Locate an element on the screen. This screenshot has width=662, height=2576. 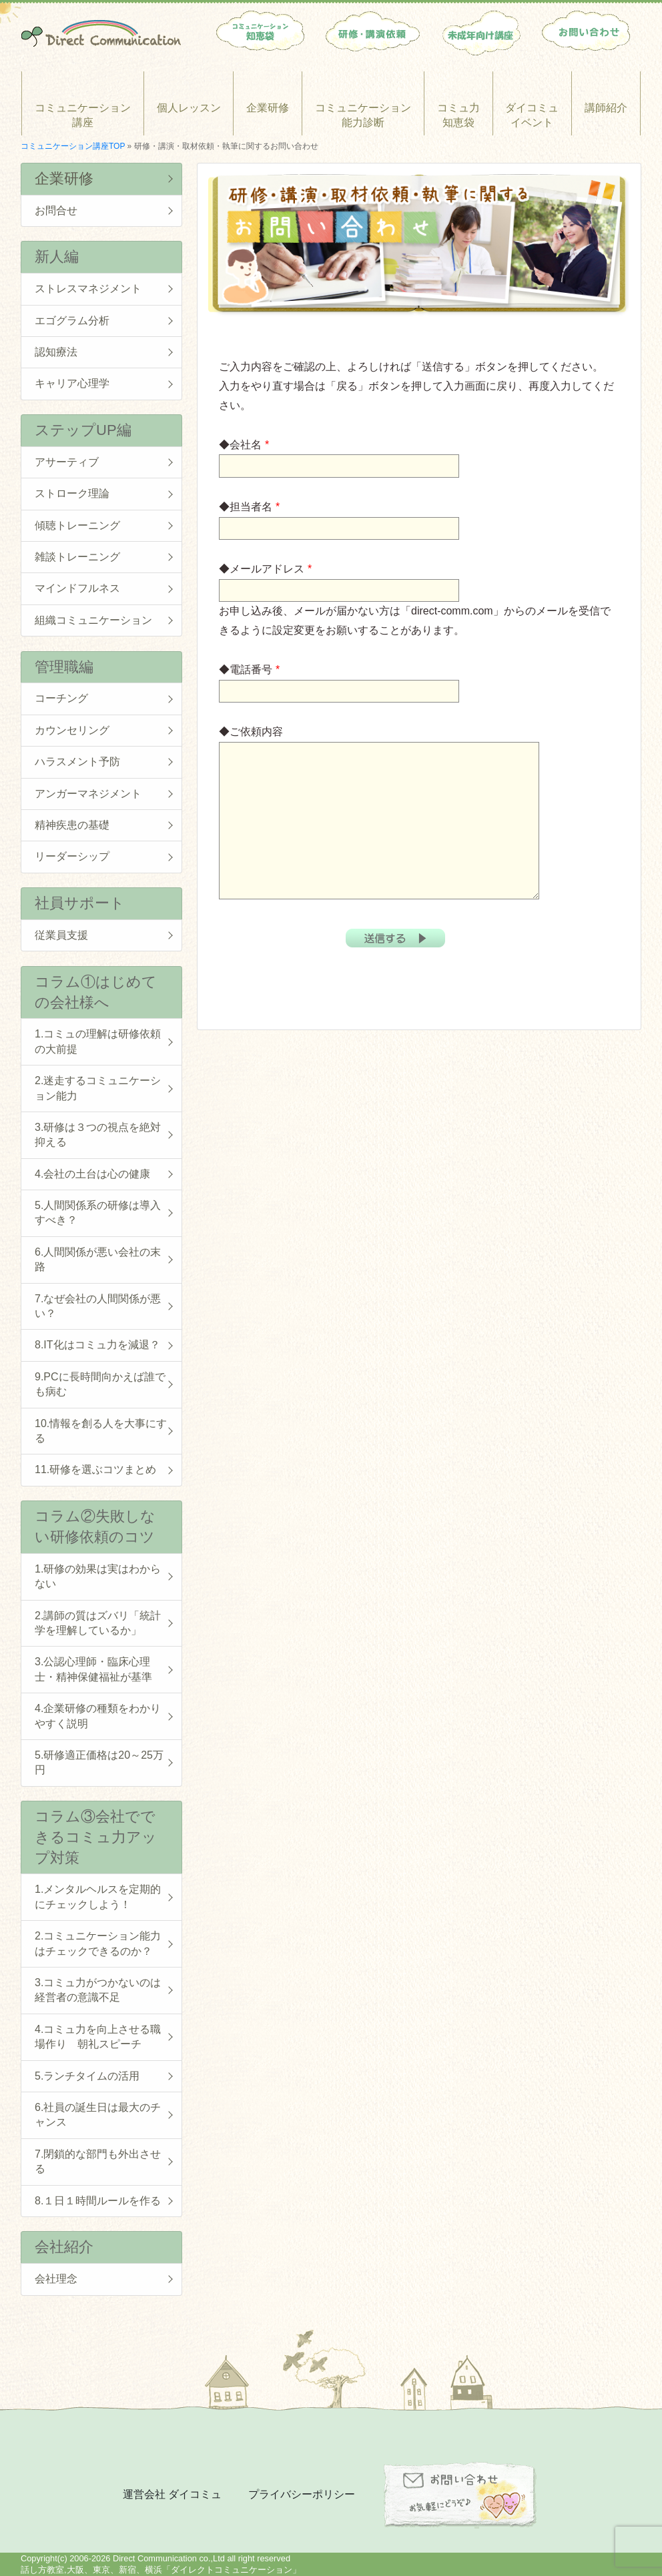
6.社員の誕生日は最大のチャンス is located at coordinates (98, 2115).